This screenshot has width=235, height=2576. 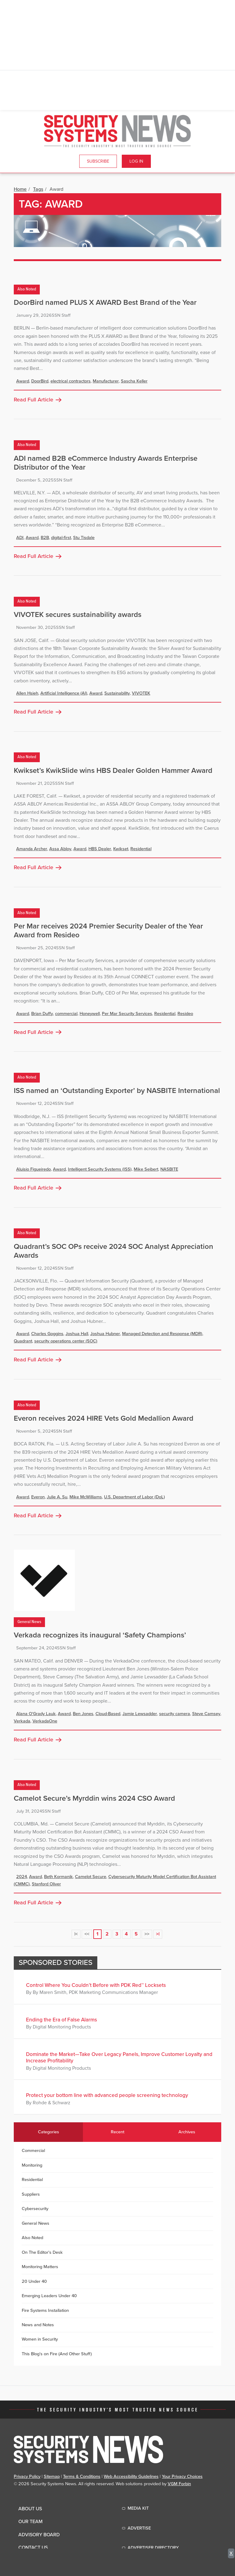 What do you see at coordinates (117, 2132) in the screenshot?
I see `Recent` at bounding box center [117, 2132].